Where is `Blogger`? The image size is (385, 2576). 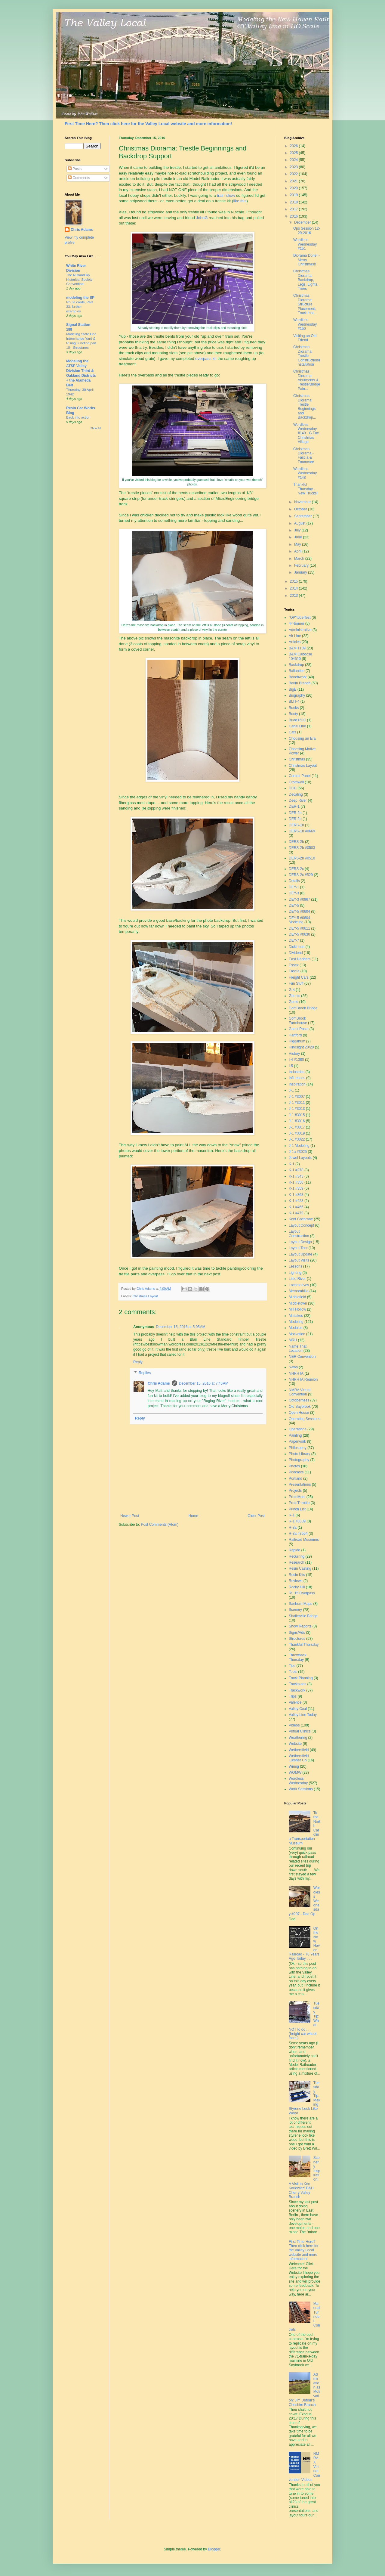
Blogger is located at coordinates (214, 2549).